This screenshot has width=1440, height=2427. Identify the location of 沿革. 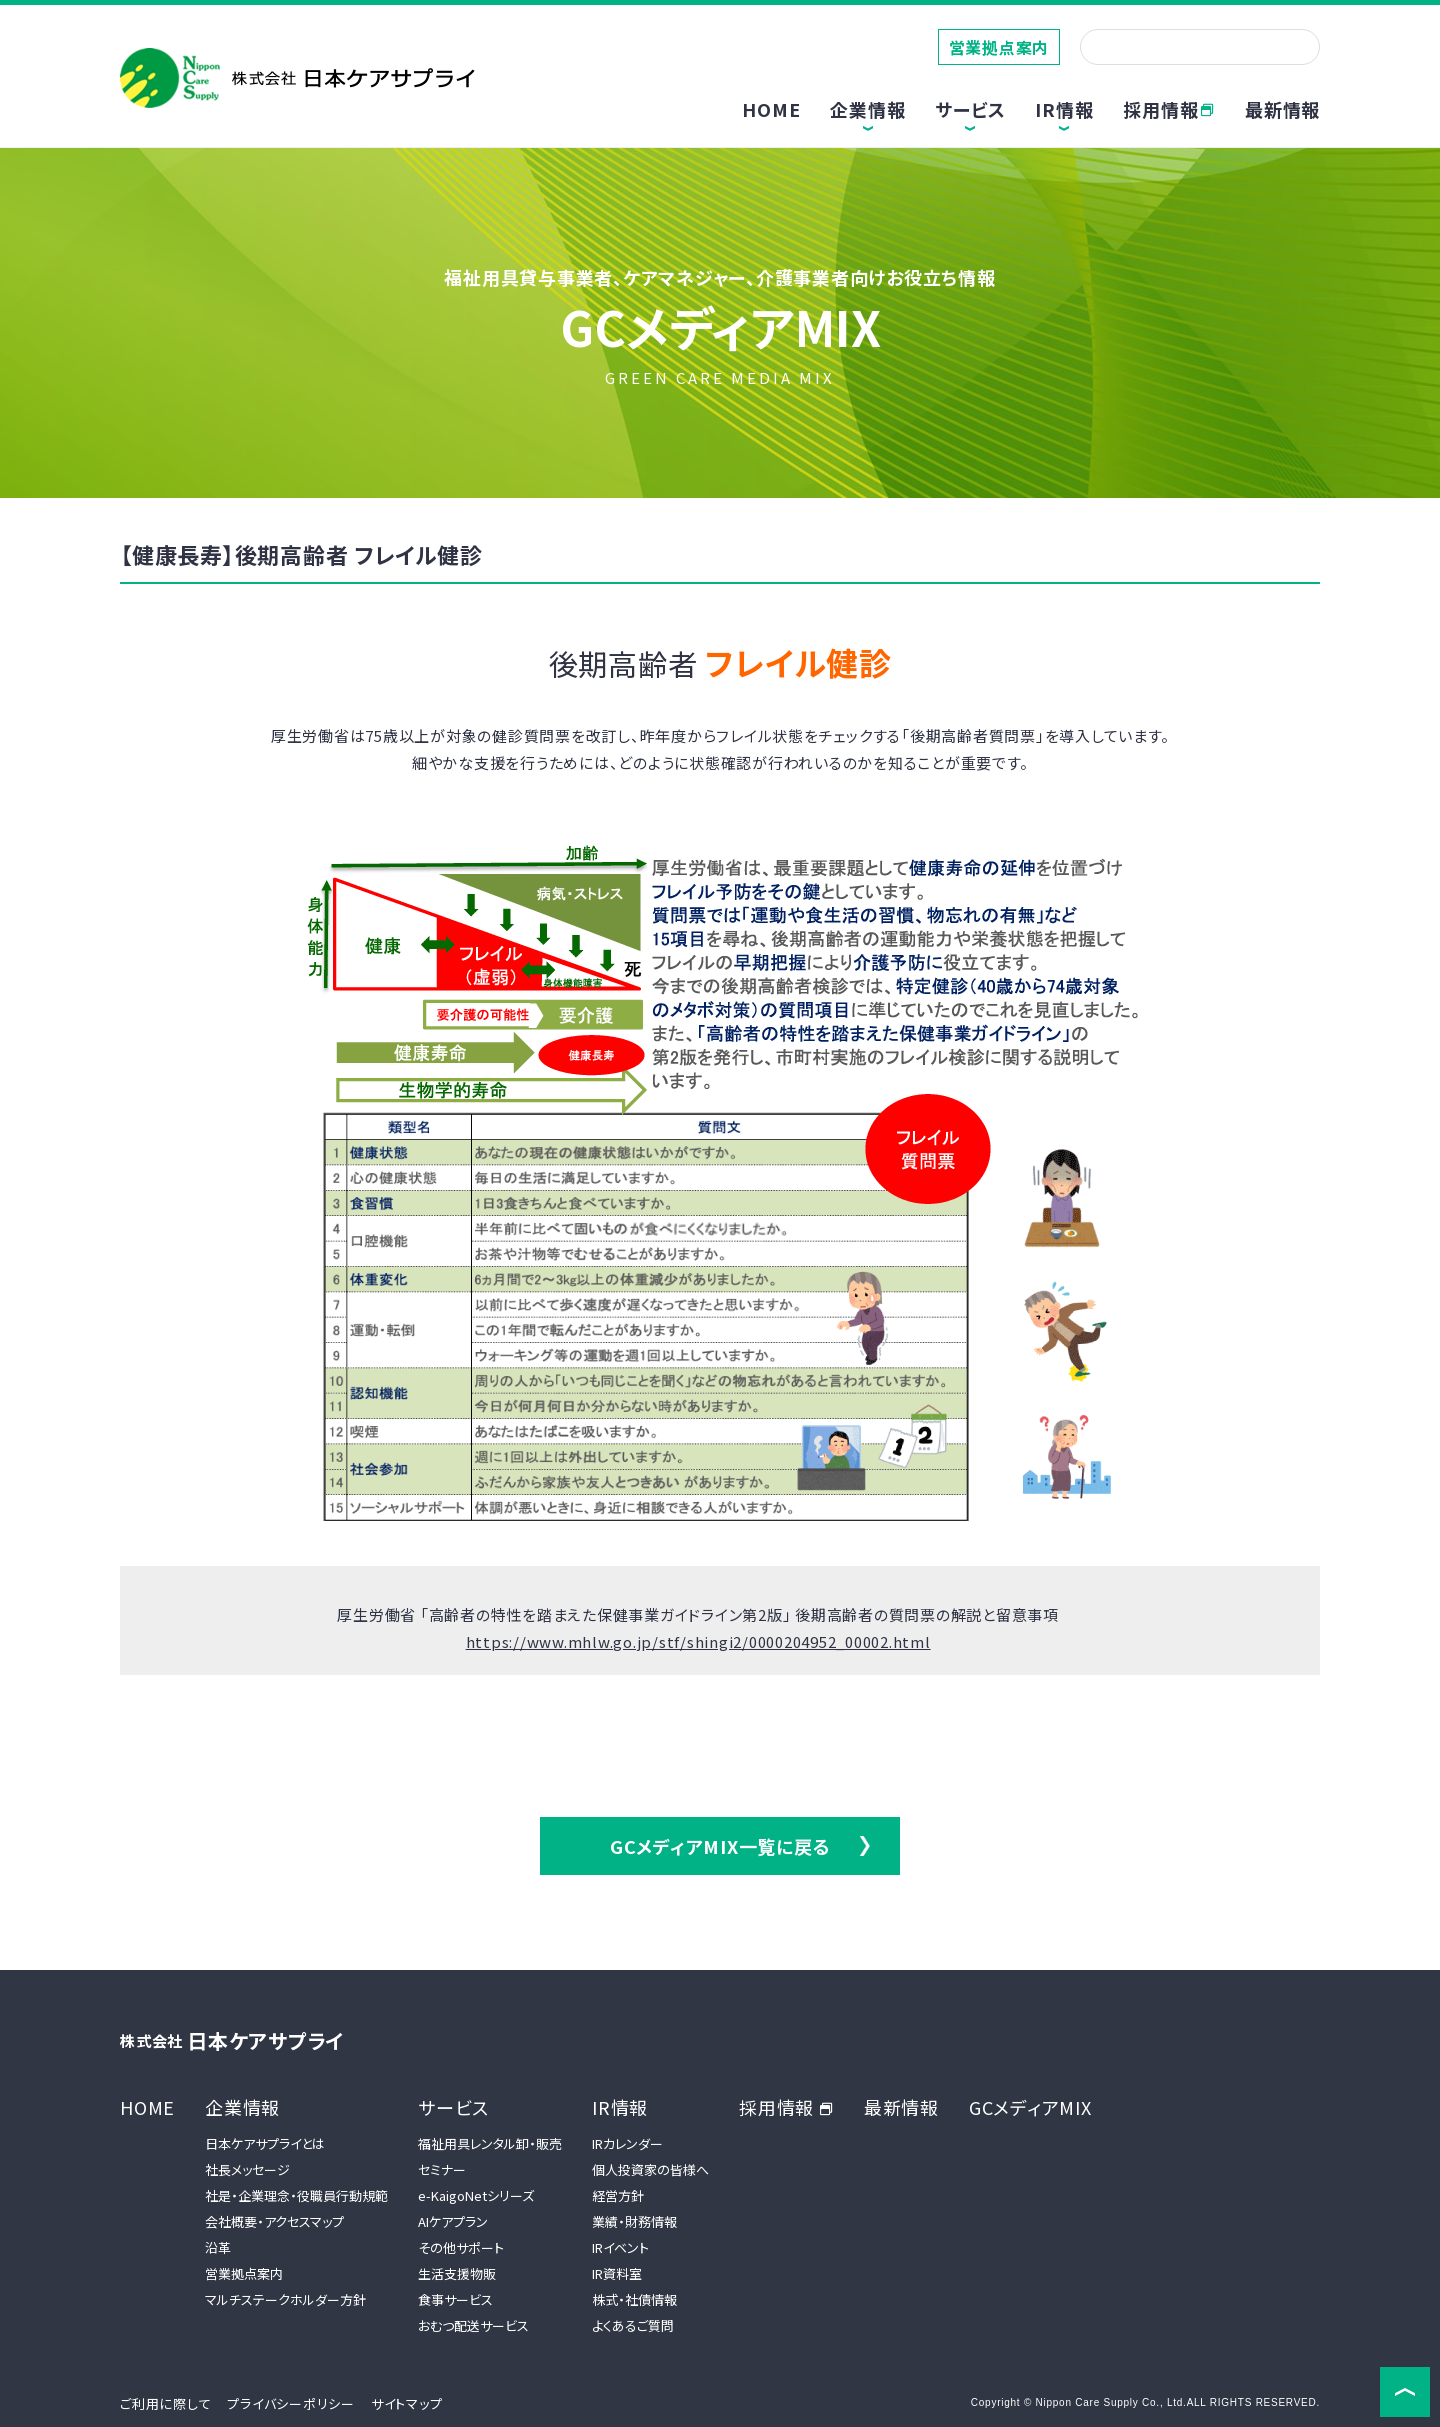
(218, 2247).